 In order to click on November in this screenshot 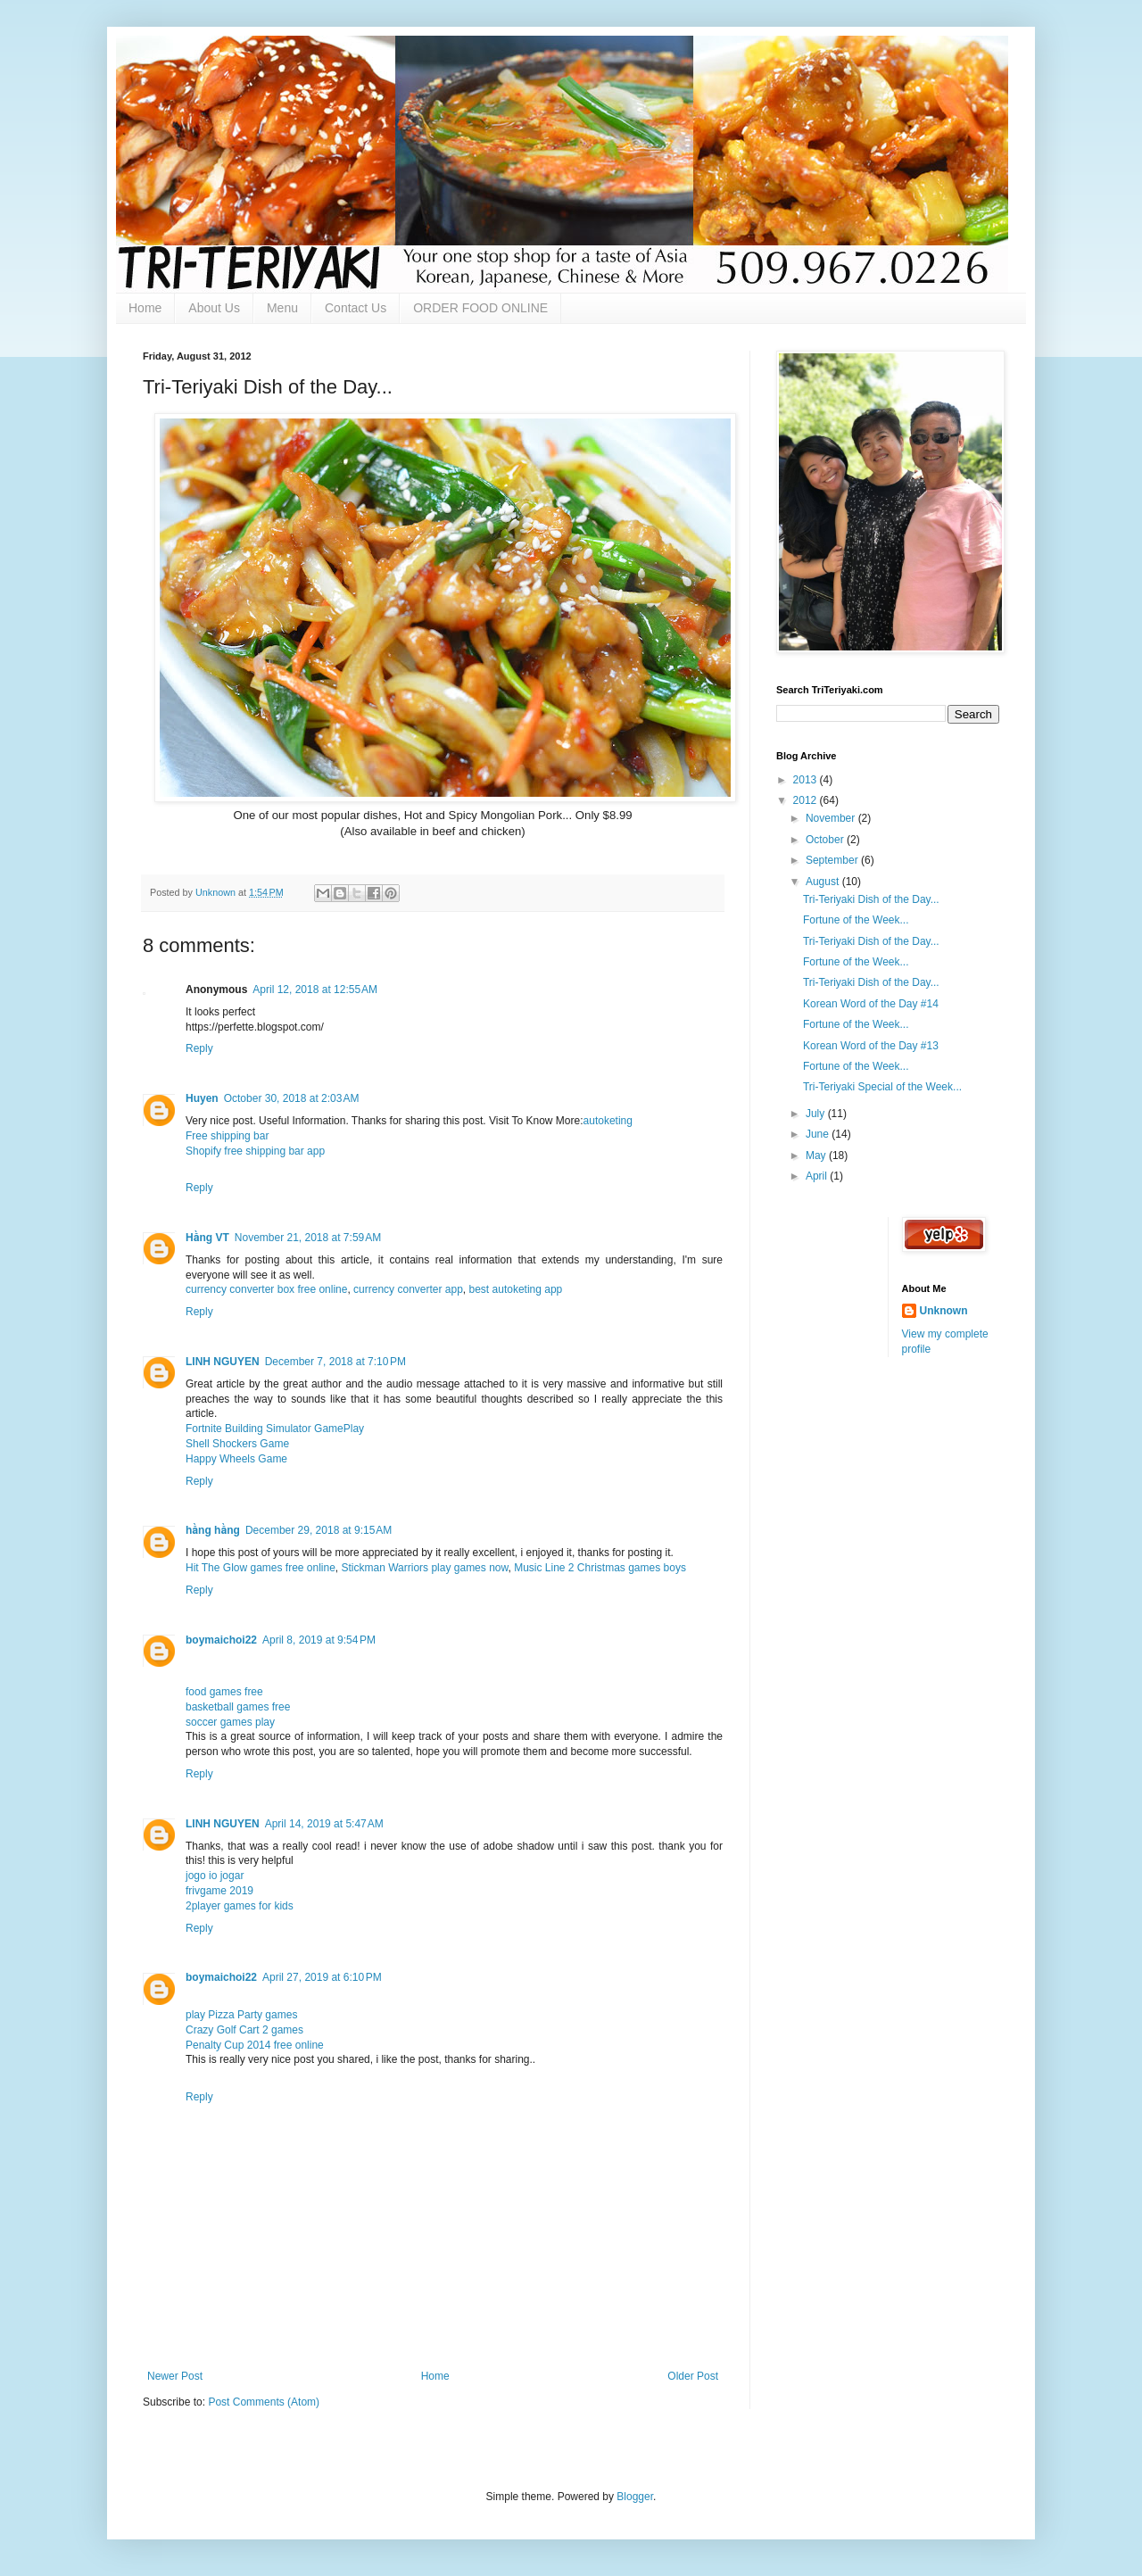, I will do `click(832, 818)`.